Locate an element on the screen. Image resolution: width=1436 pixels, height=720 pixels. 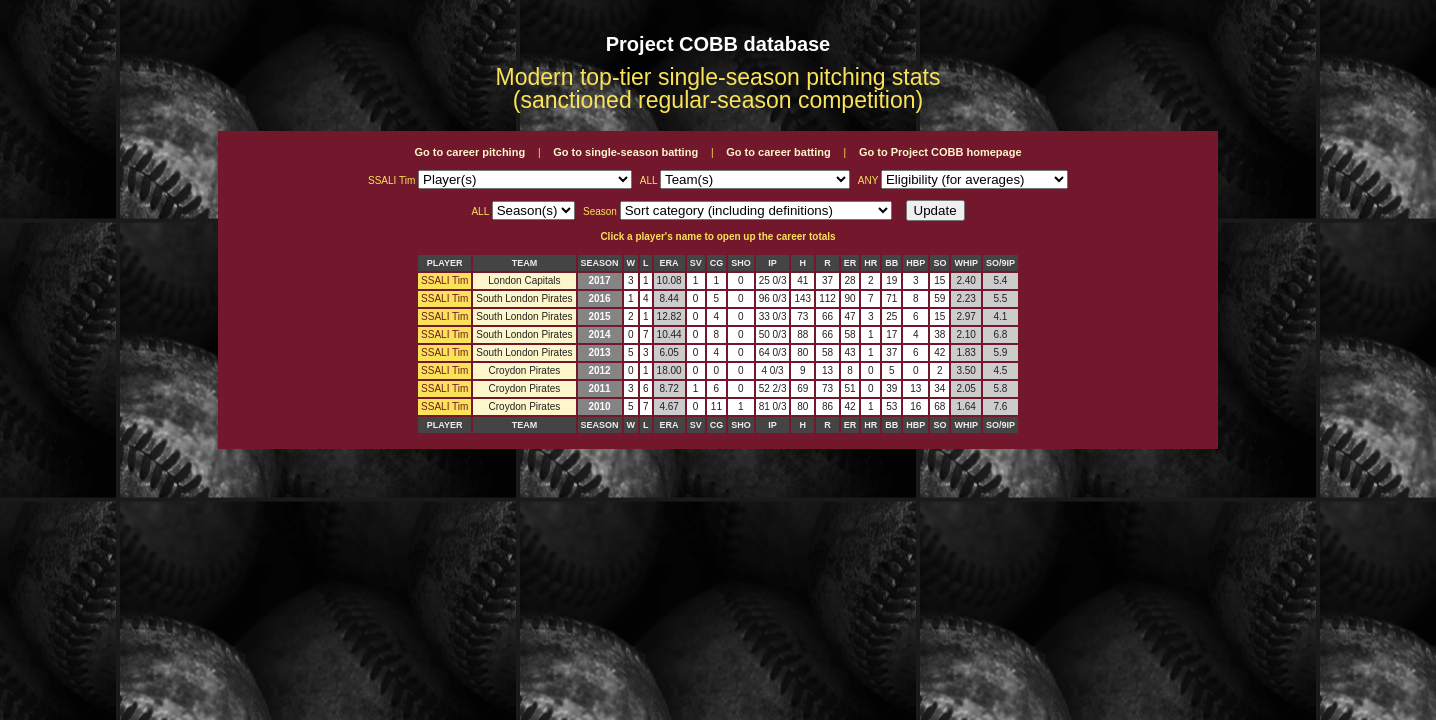
Go to career batting is located at coordinates (778, 152).